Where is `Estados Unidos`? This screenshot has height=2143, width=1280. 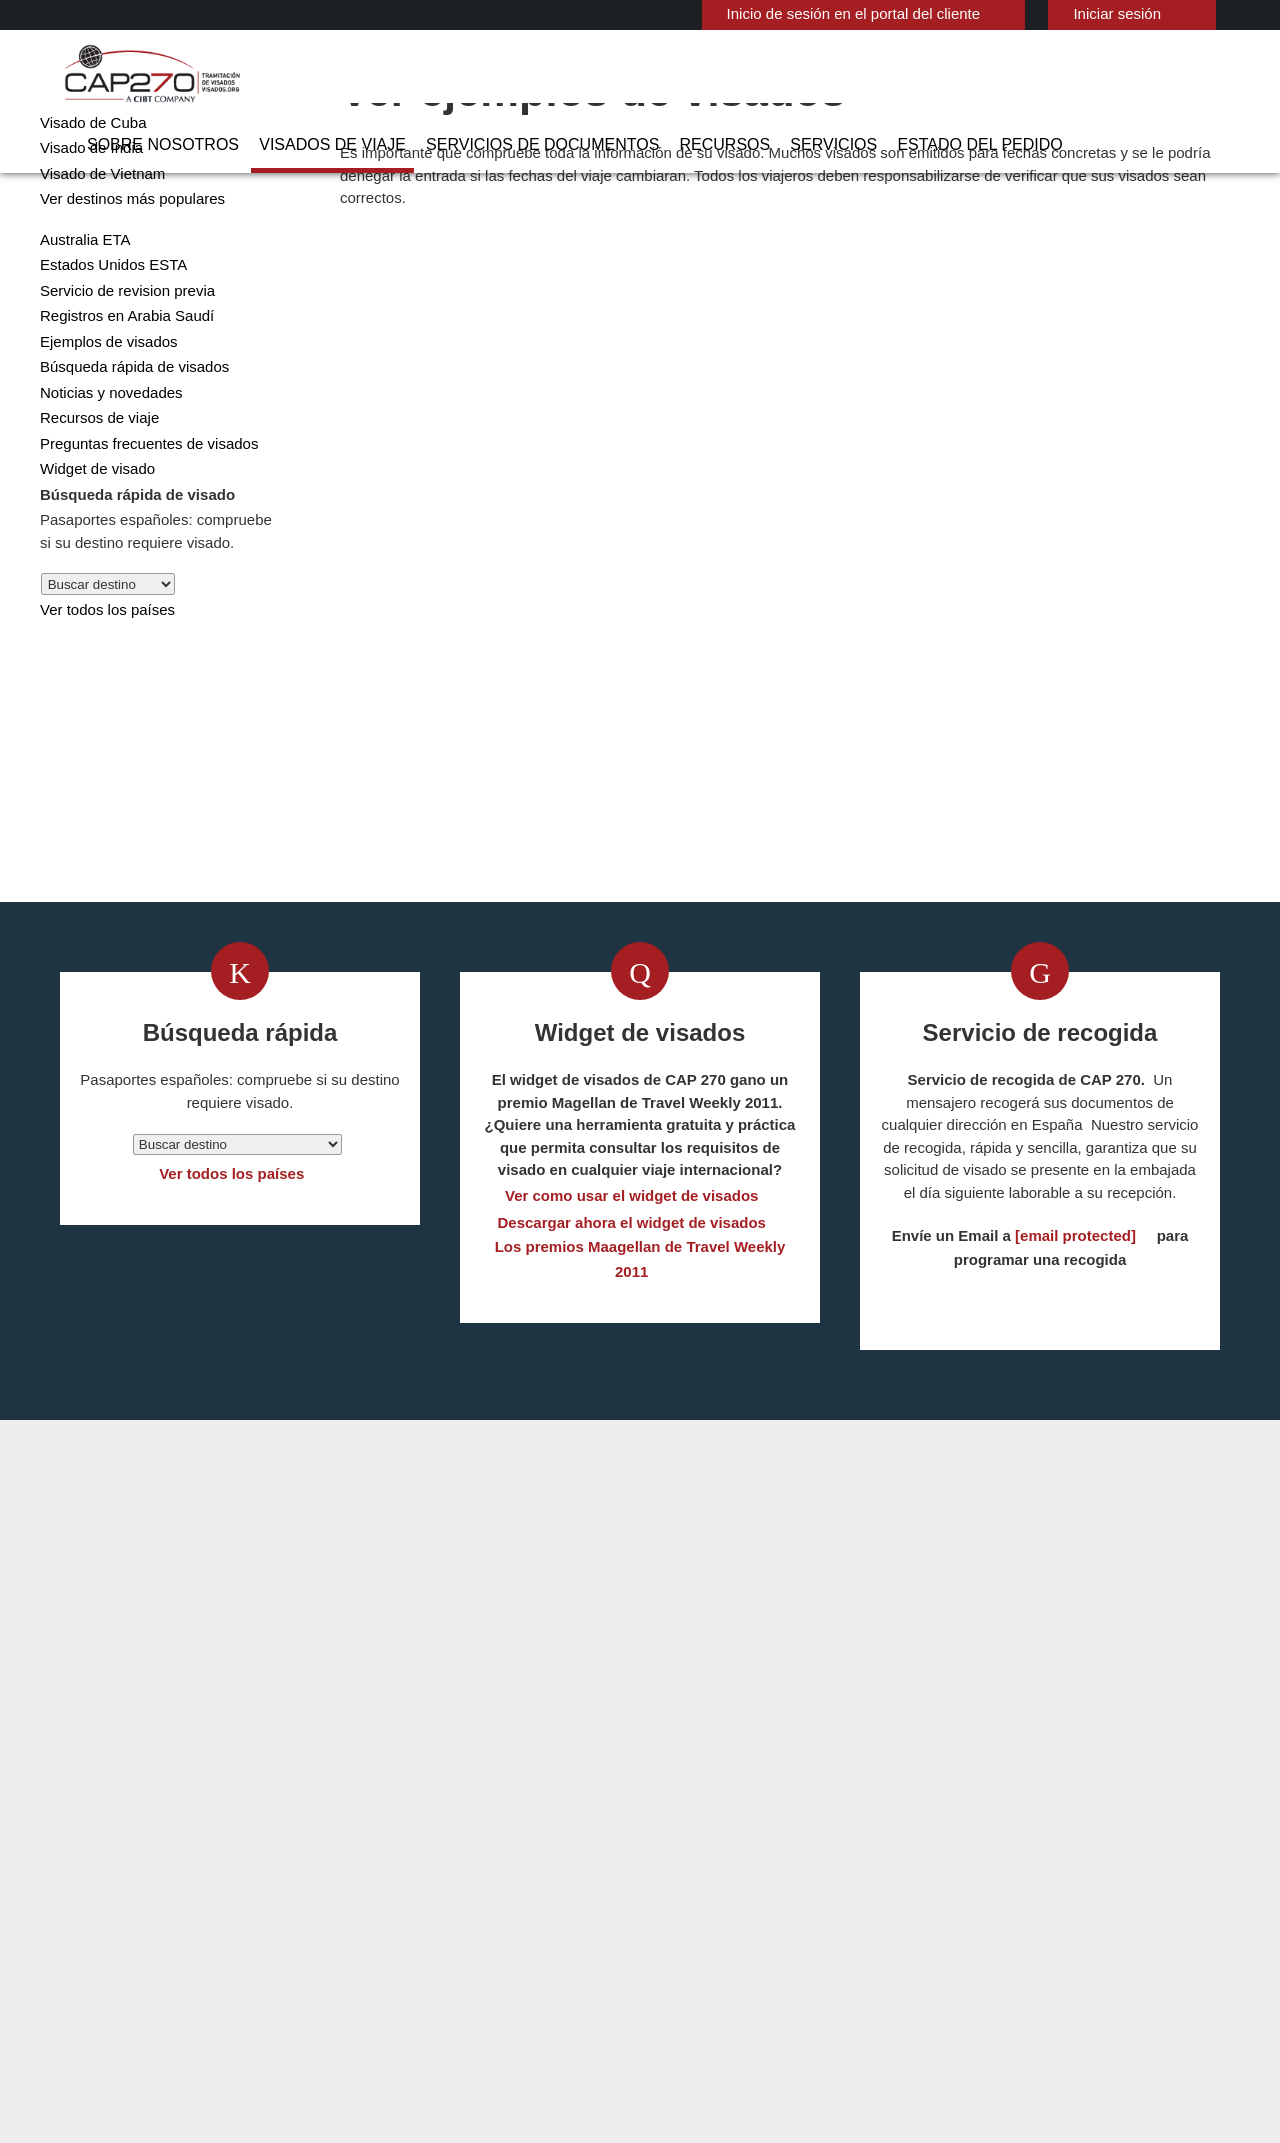
Estados Unidos is located at coordinates (544, 1827).